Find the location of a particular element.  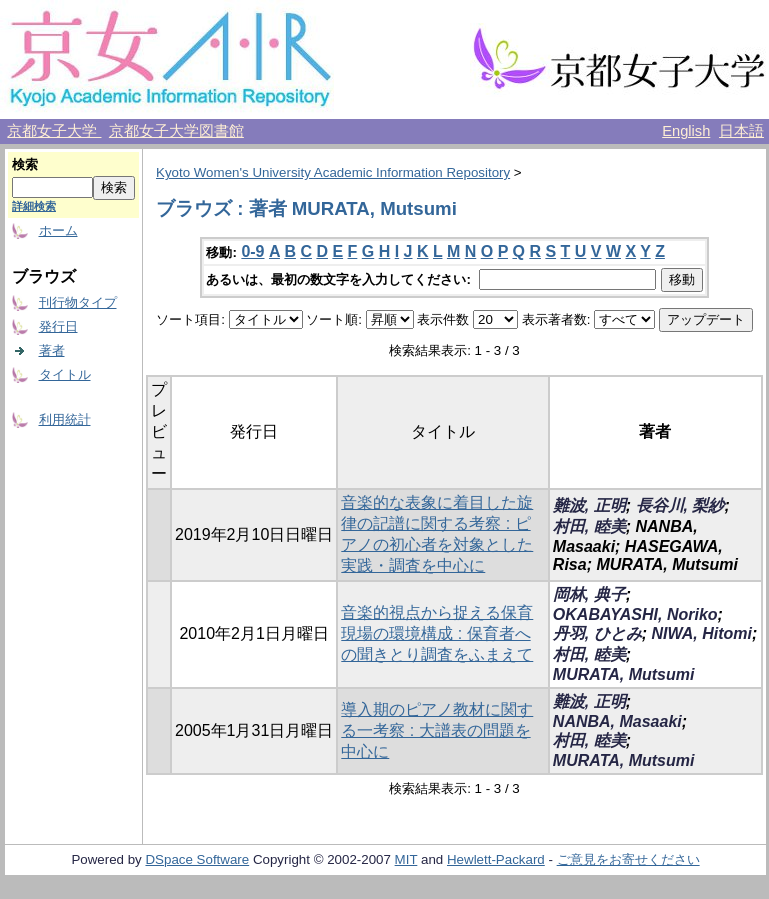

Kyoto Women's University Academic Information Repository is located at coordinates (333, 172).